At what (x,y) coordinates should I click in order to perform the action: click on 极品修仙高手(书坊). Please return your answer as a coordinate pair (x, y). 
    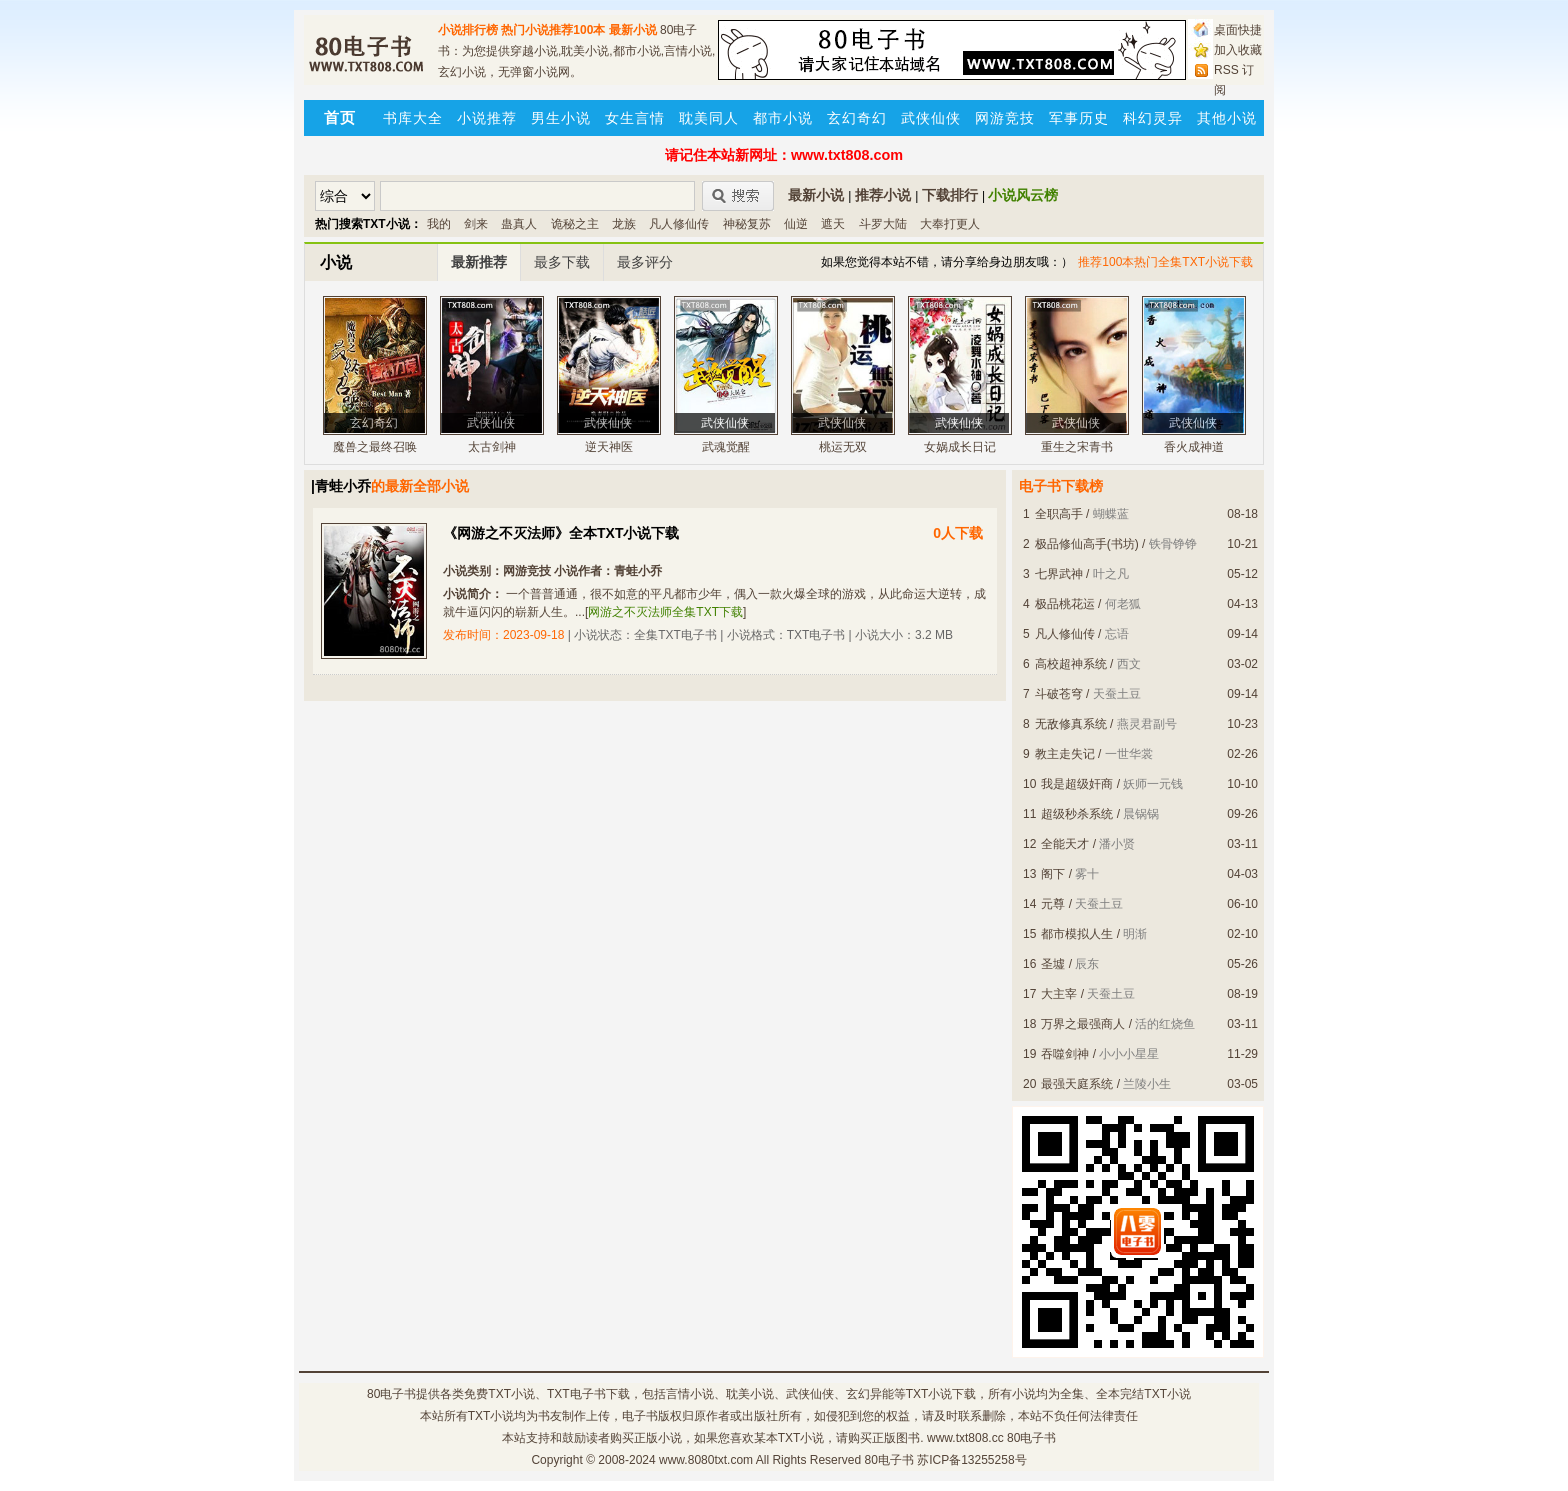
    Looking at the image, I should click on (1087, 544).